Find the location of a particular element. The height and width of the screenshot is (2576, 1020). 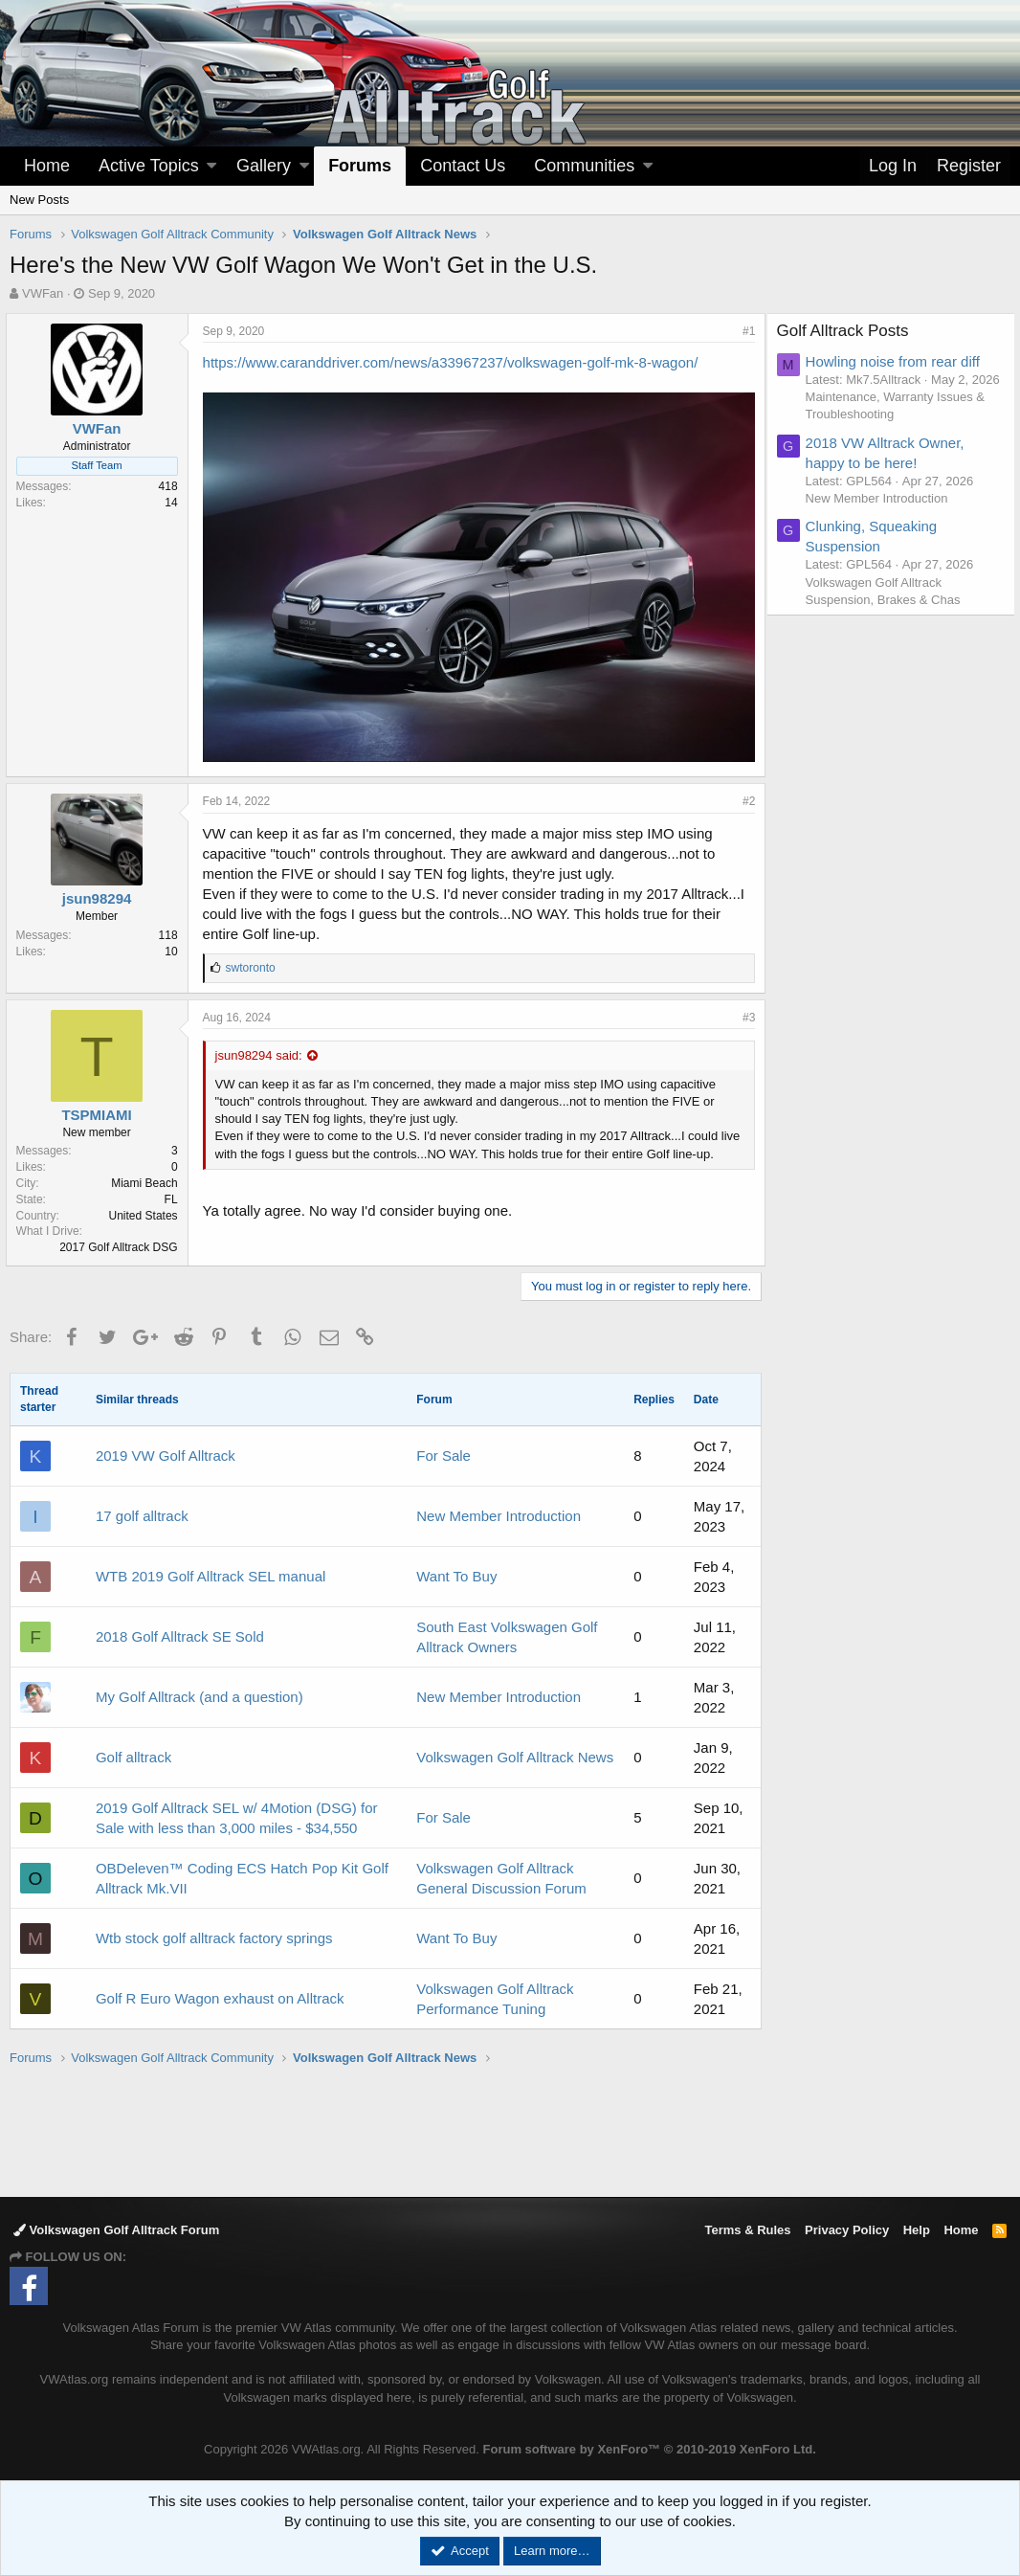

Forum software by XenForo™ is located at coordinates (649, 2444).